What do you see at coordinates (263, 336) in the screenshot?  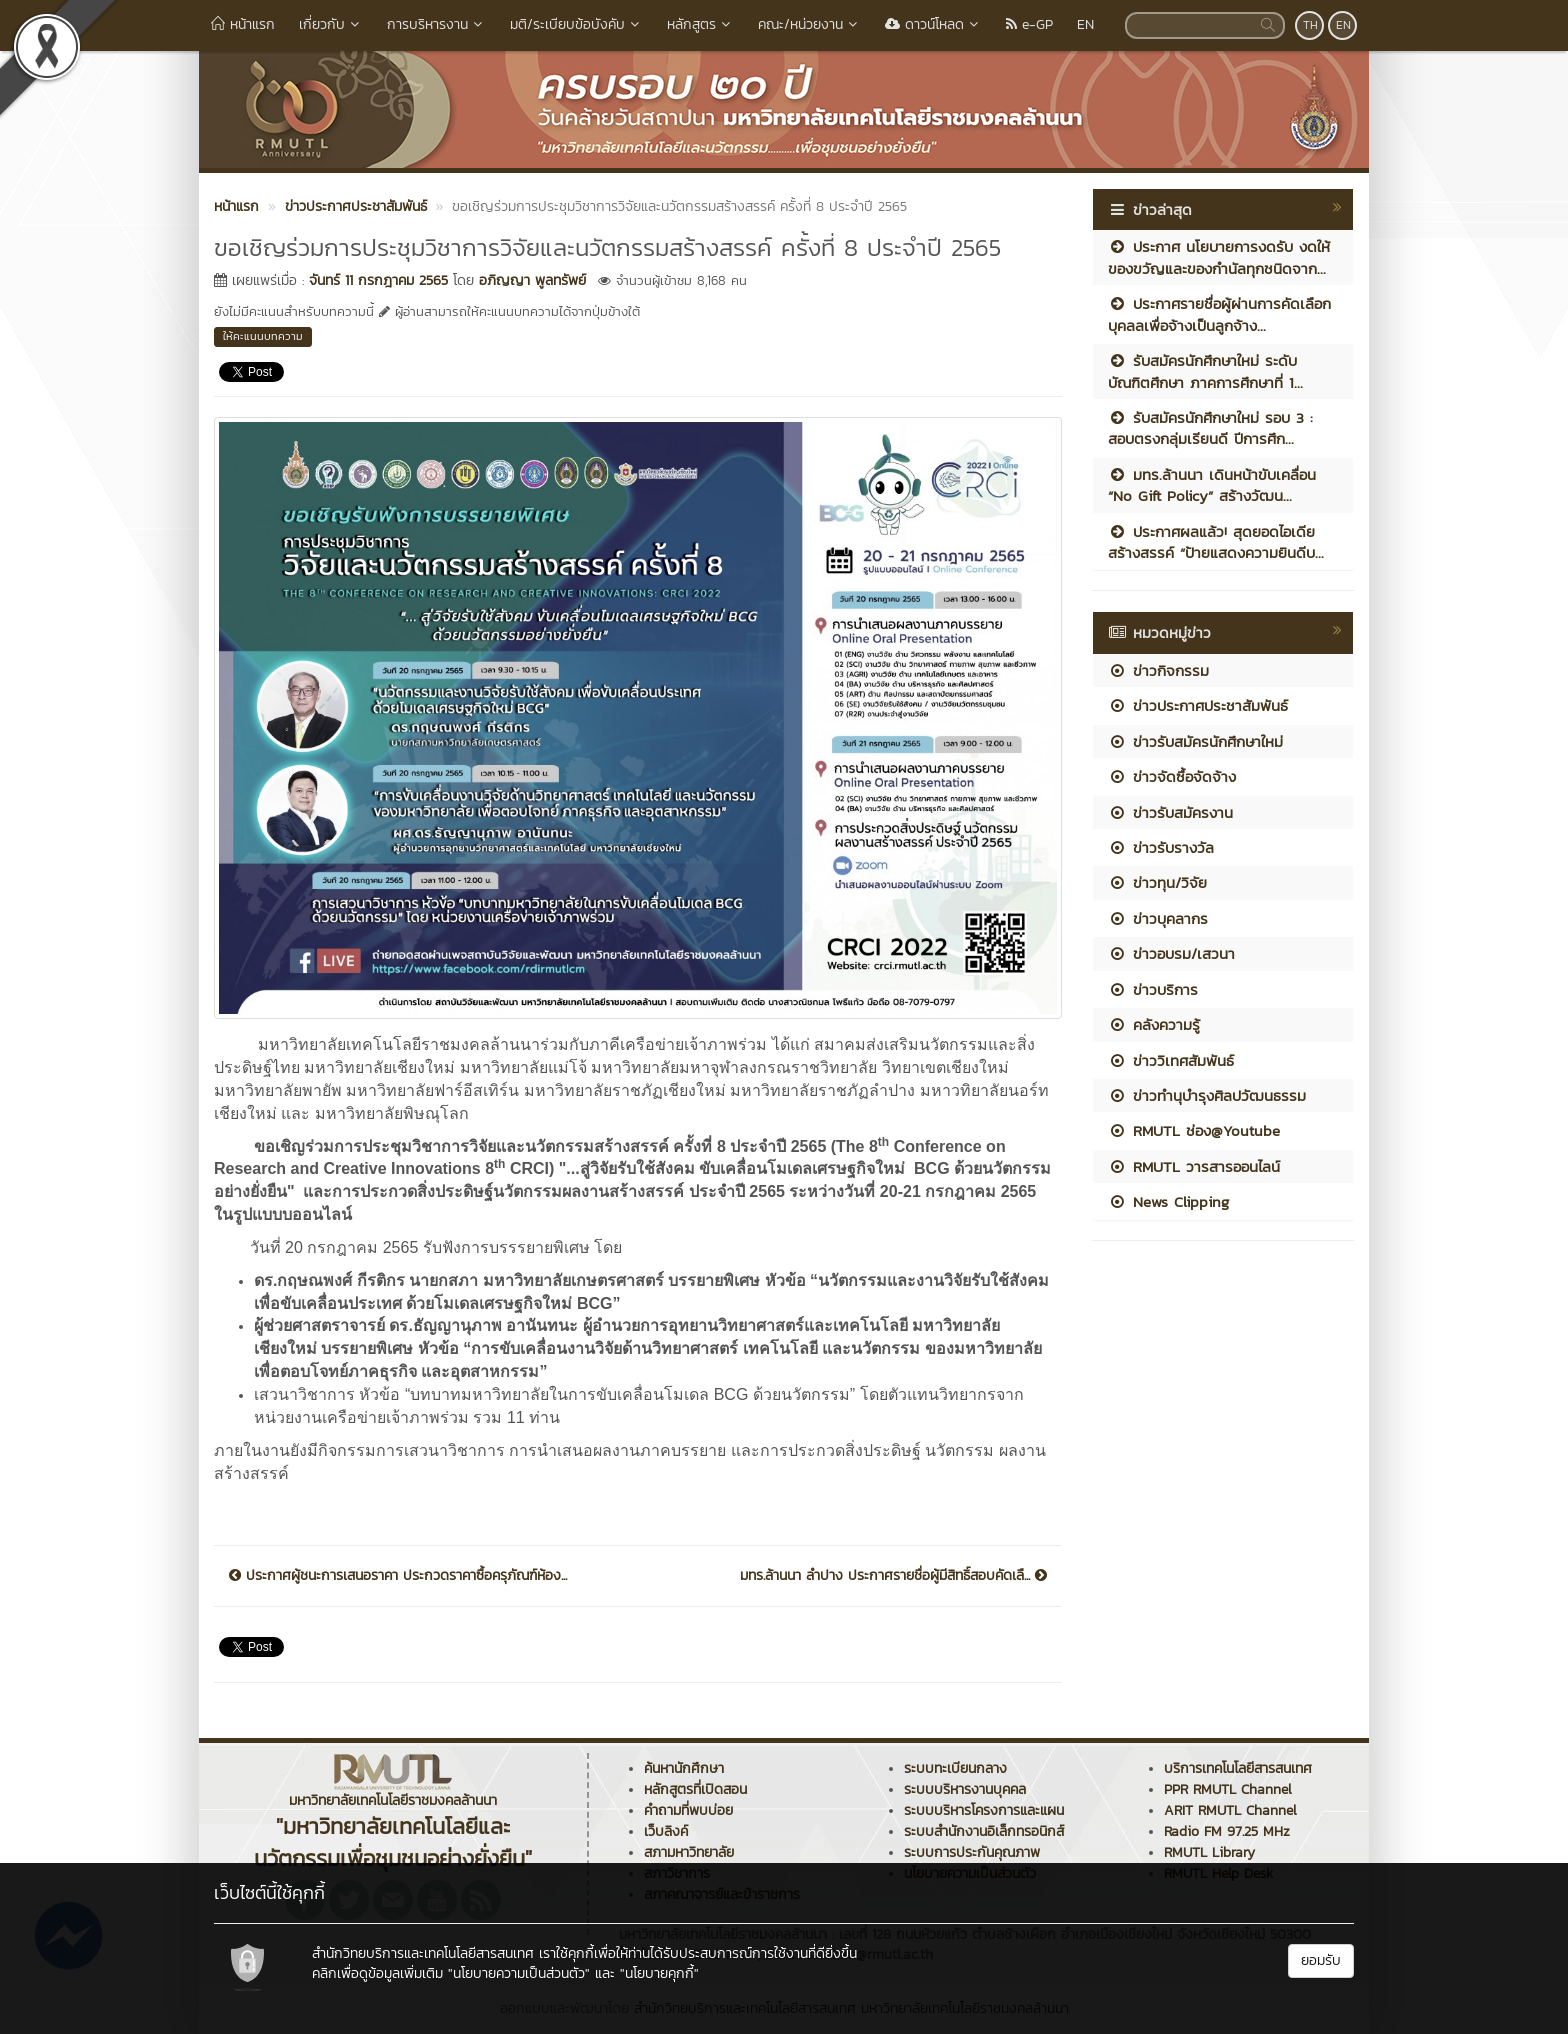 I see `ให้คะแนนบทความ` at bounding box center [263, 336].